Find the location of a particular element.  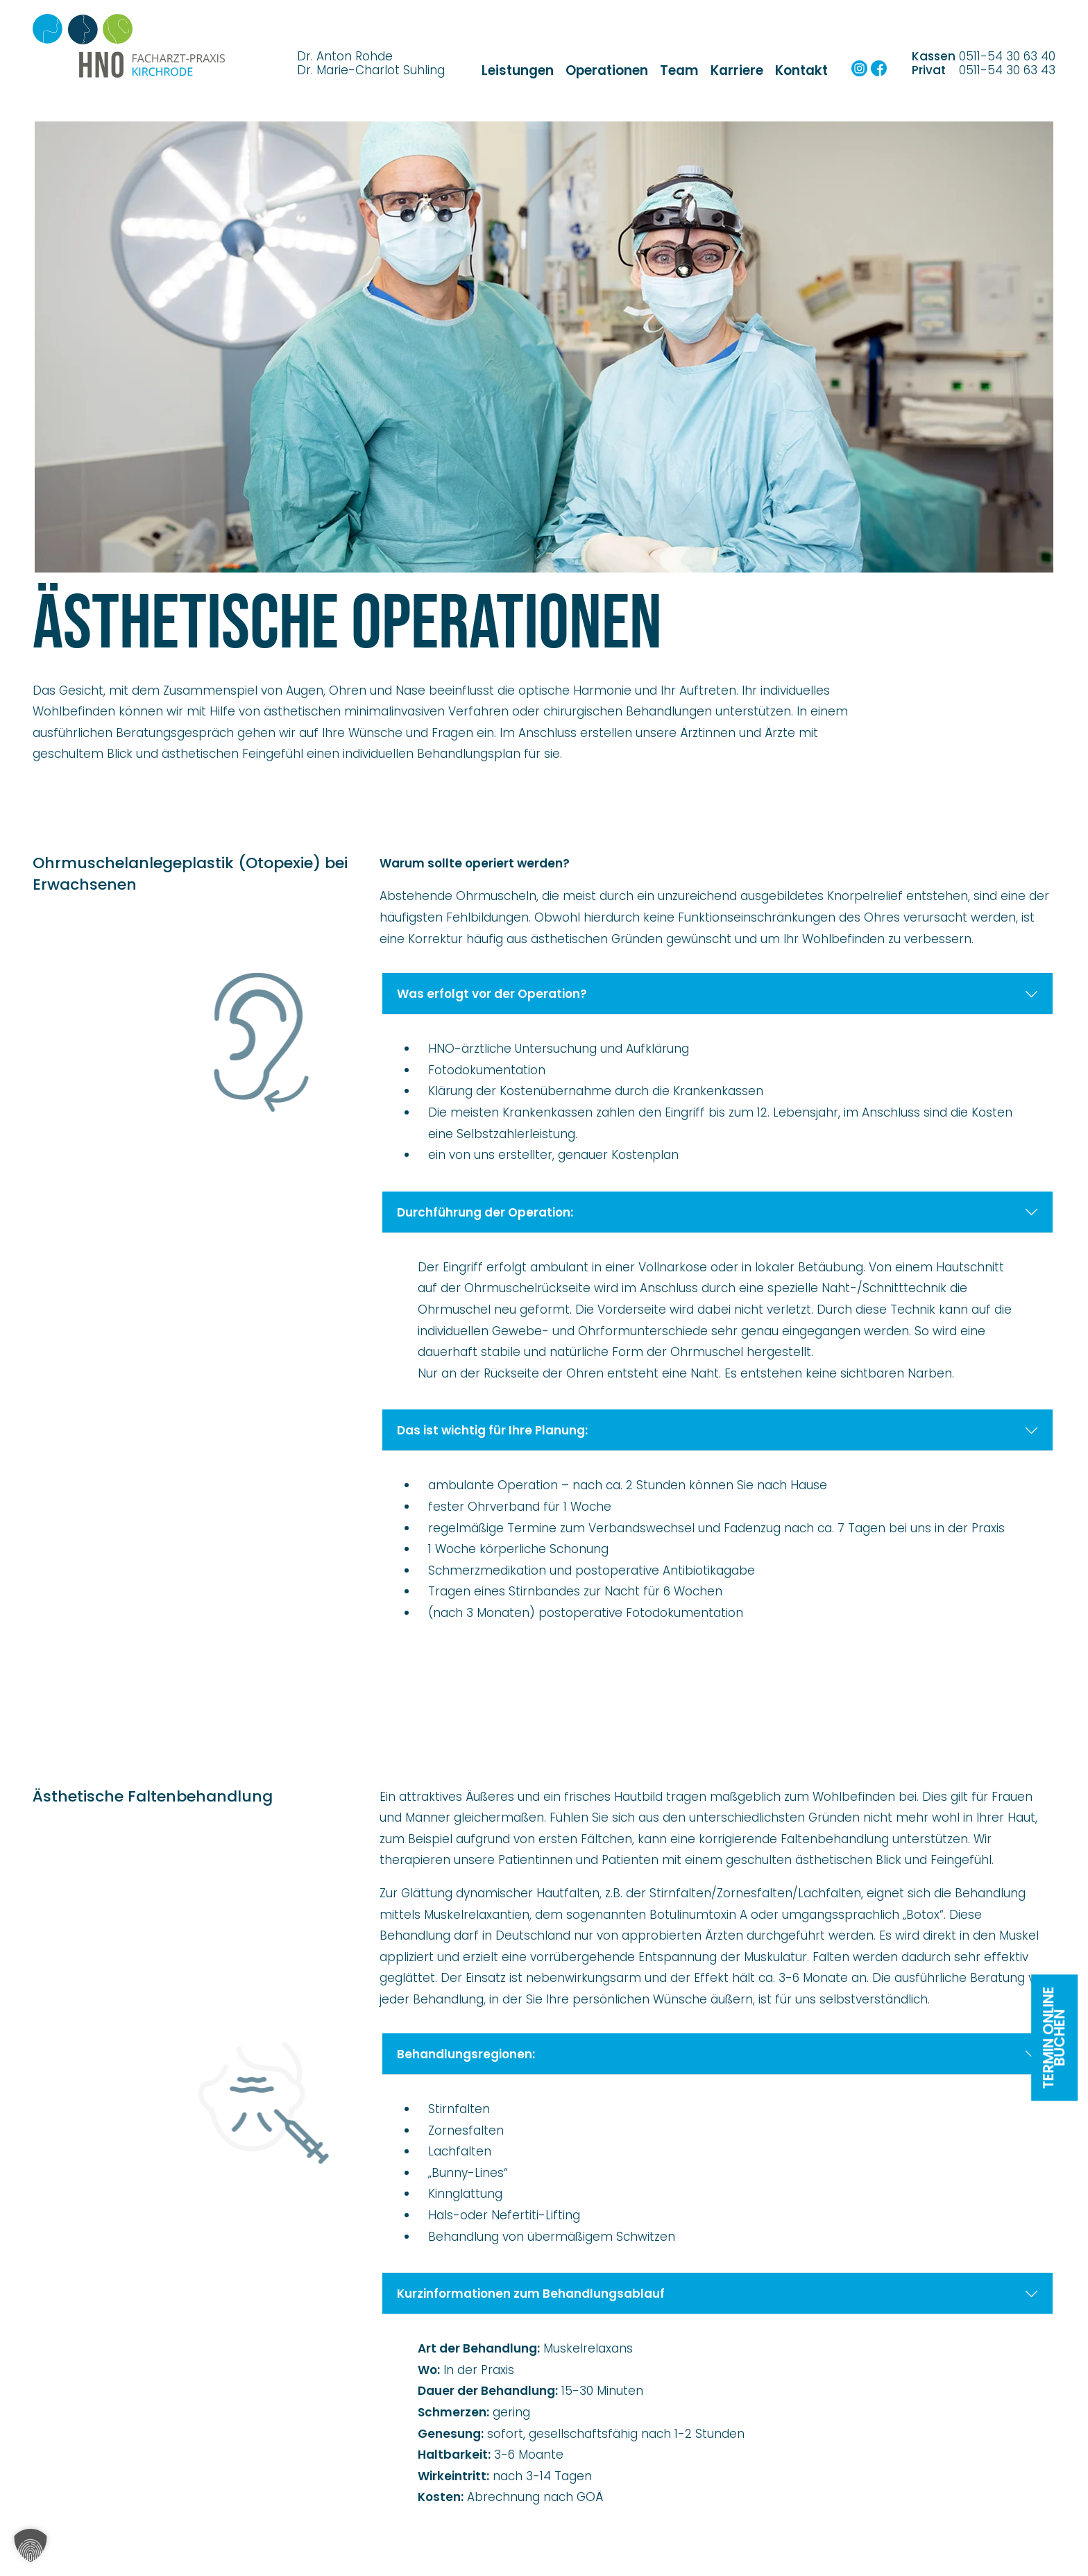

Leistungen is located at coordinates (518, 70).